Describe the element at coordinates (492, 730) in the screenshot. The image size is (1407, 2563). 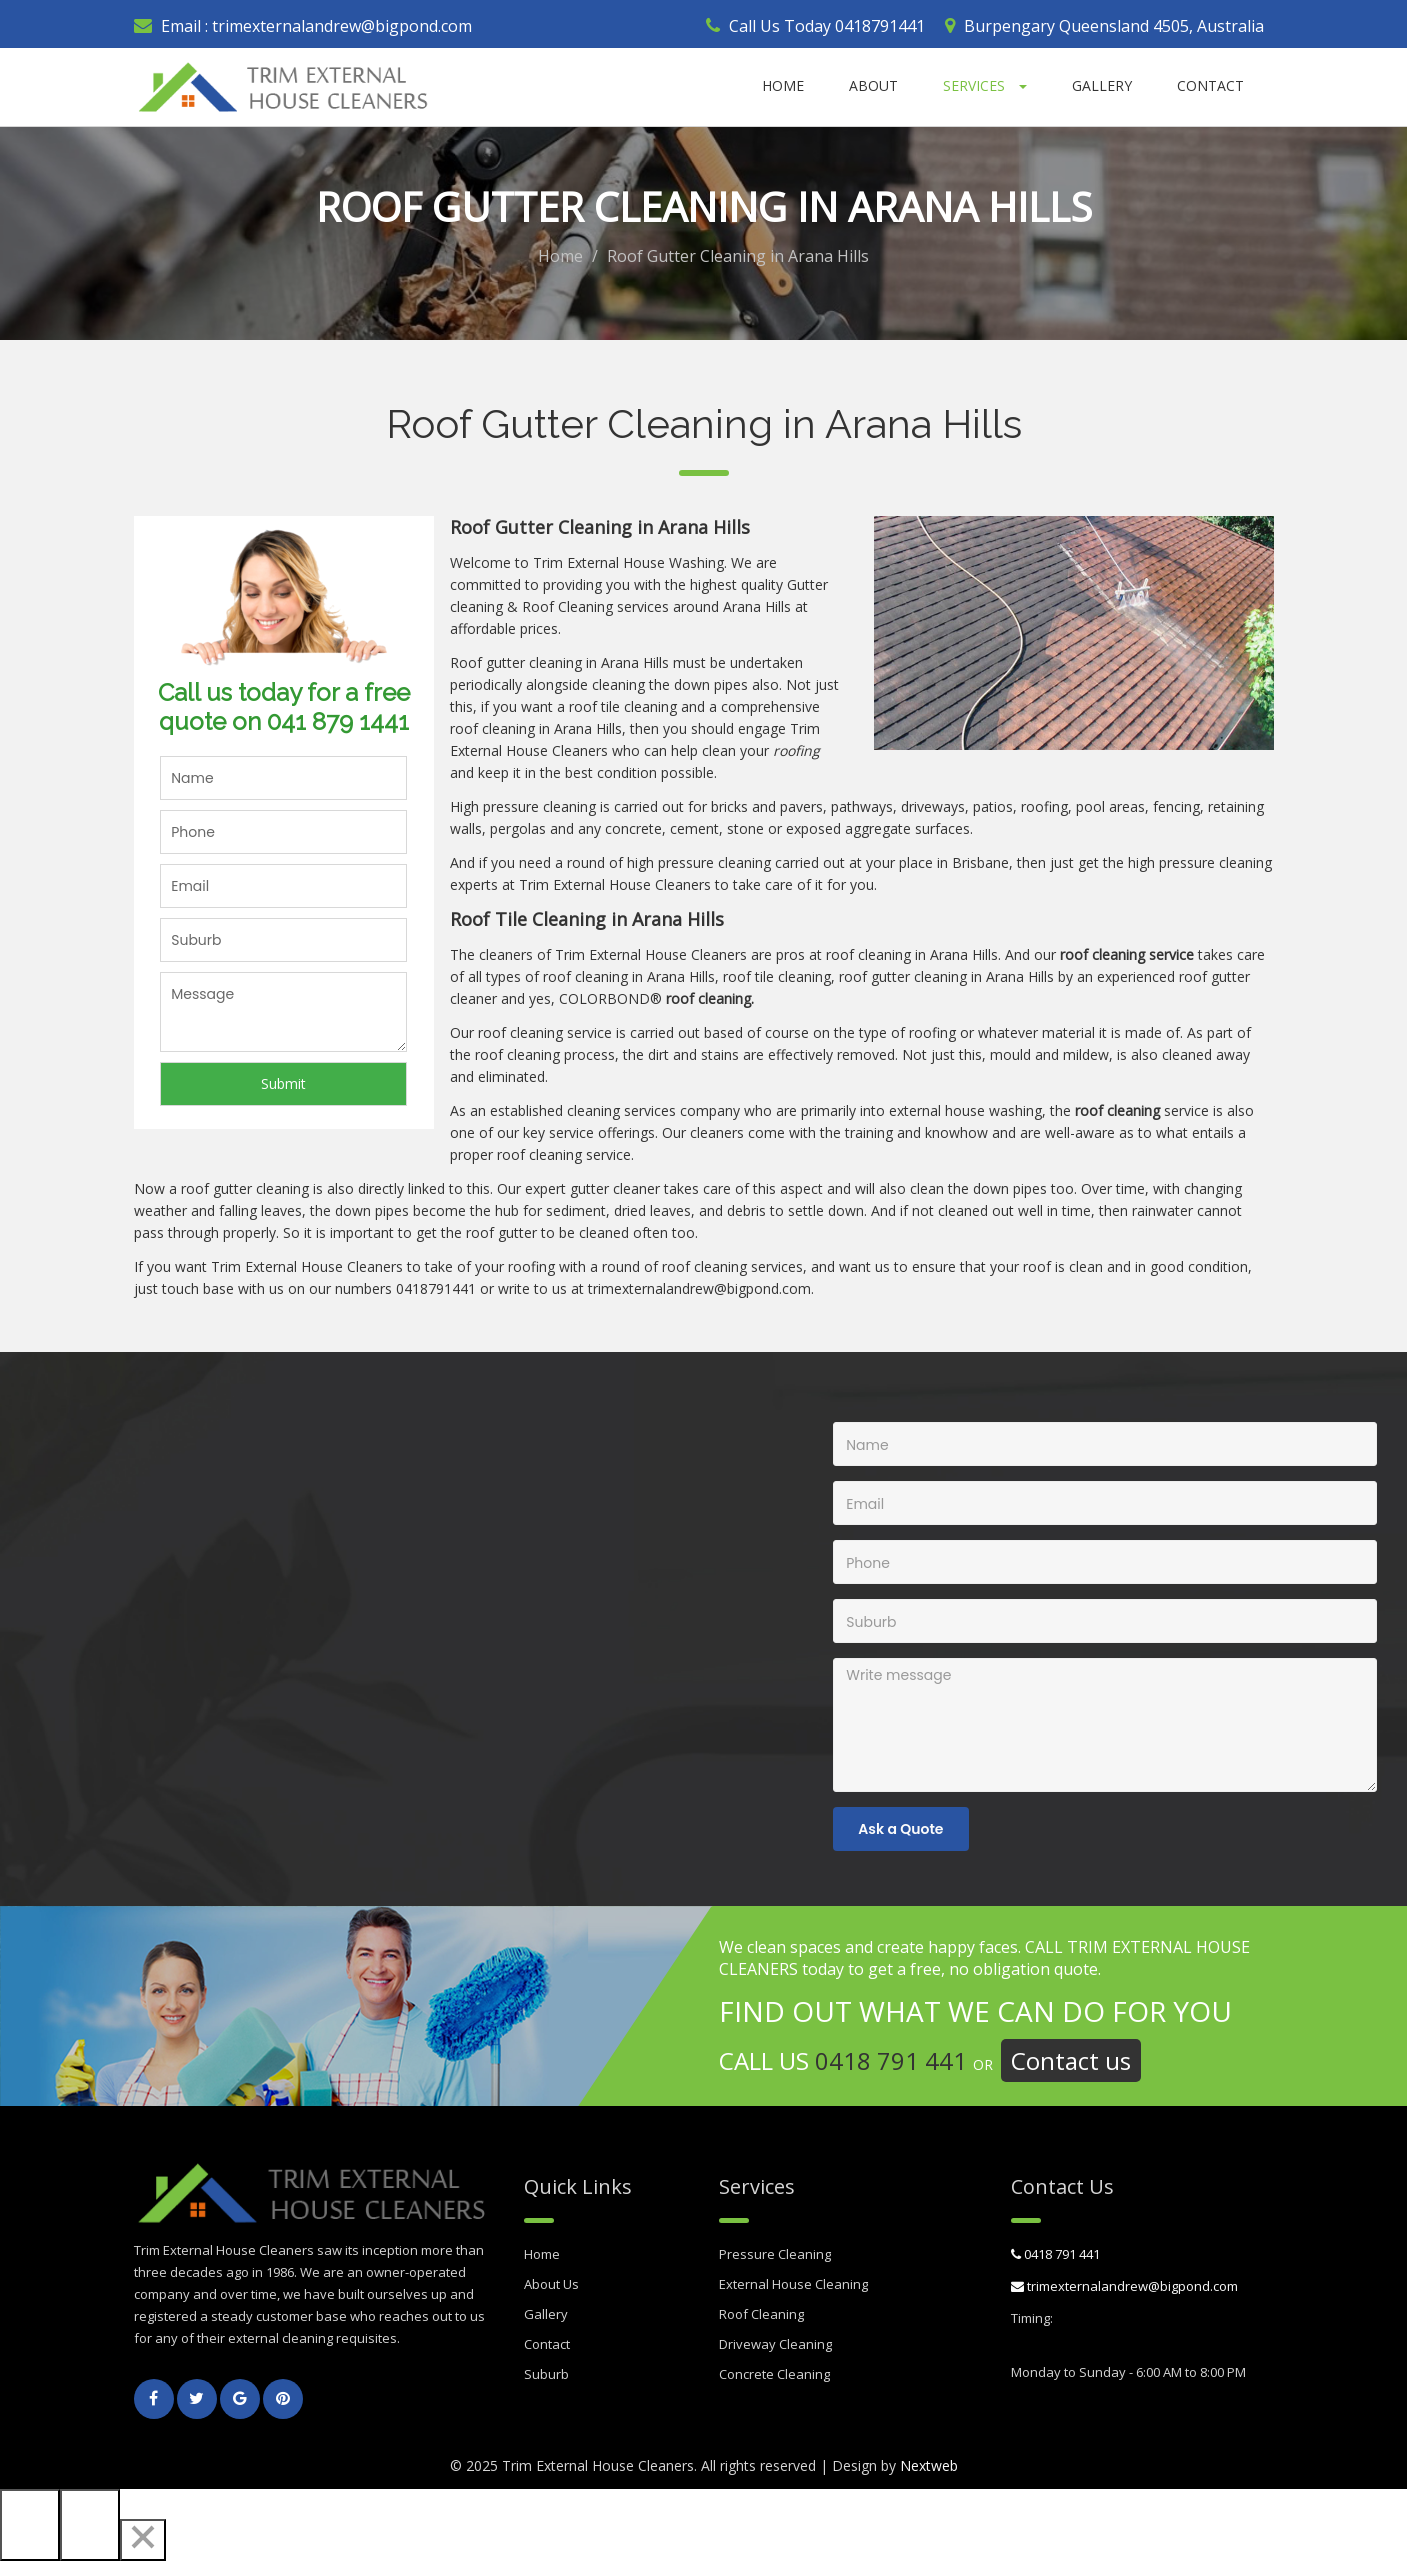
I see `roof cleaning` at that location.